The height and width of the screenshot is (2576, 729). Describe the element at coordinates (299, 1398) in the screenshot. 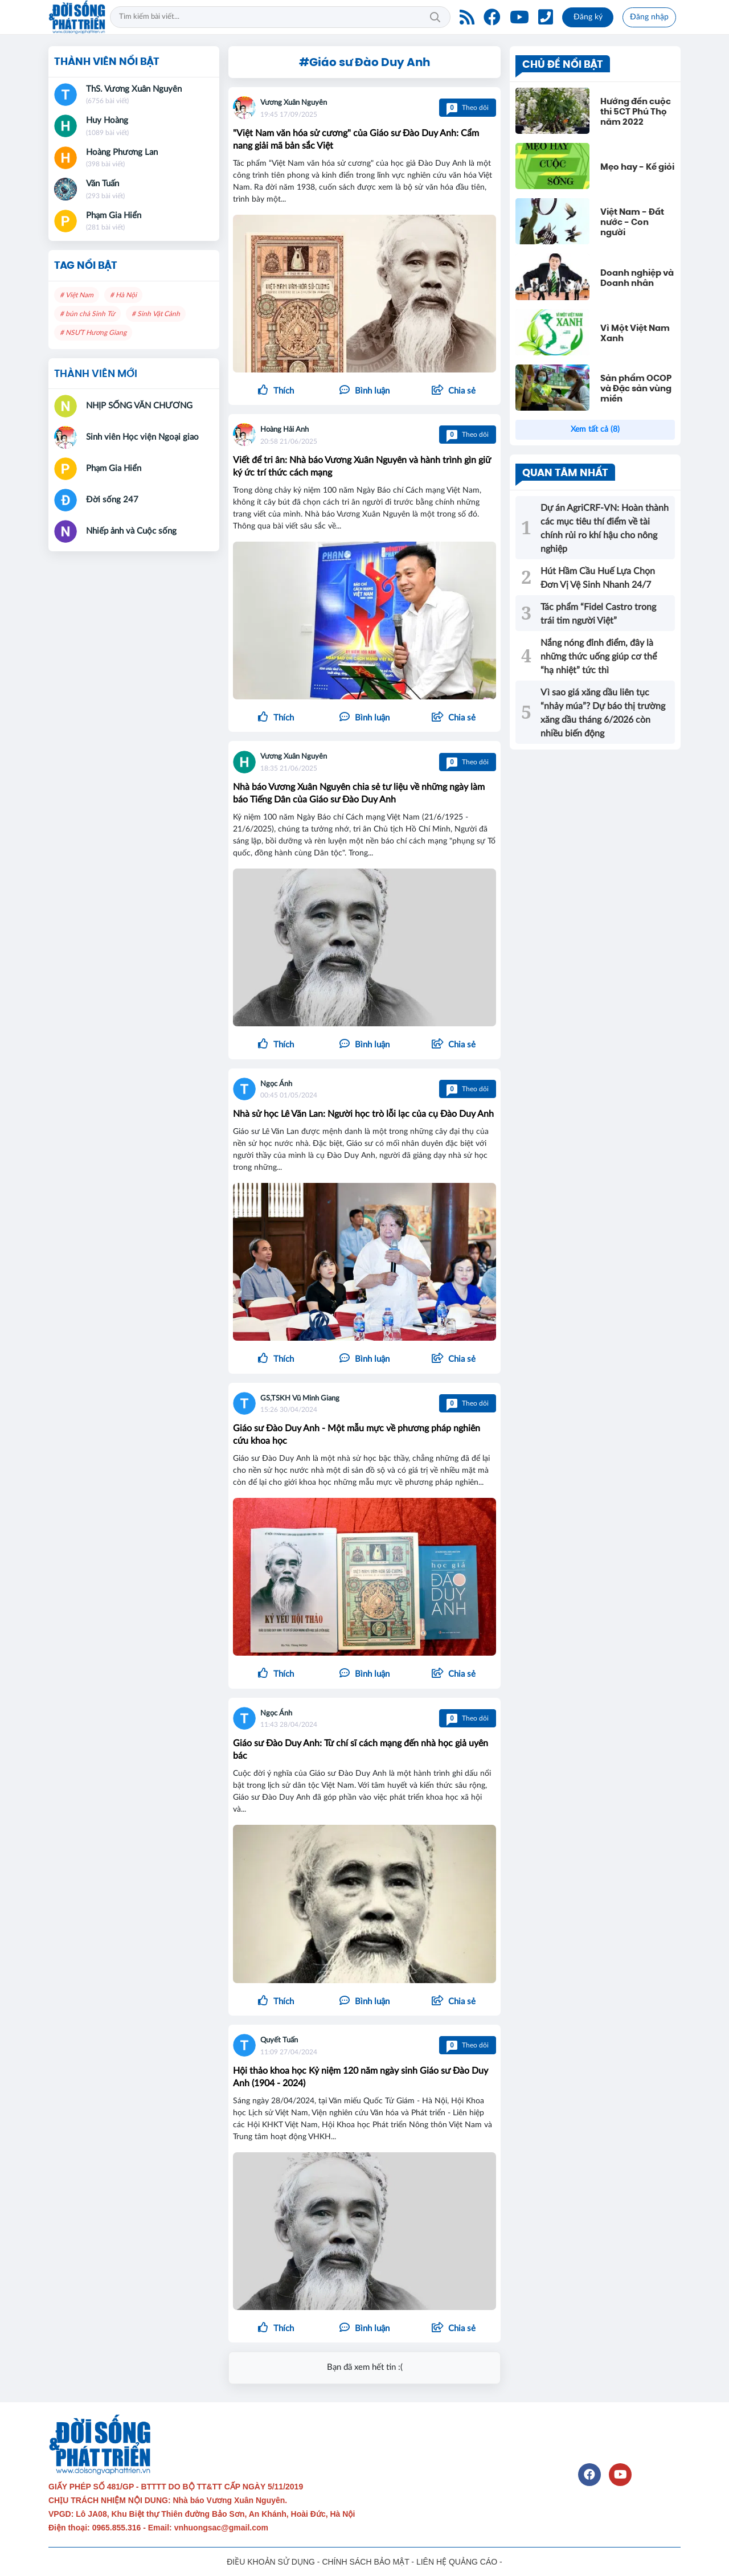

I see `GS,TSKH Vũ Minh Giang` at that location.